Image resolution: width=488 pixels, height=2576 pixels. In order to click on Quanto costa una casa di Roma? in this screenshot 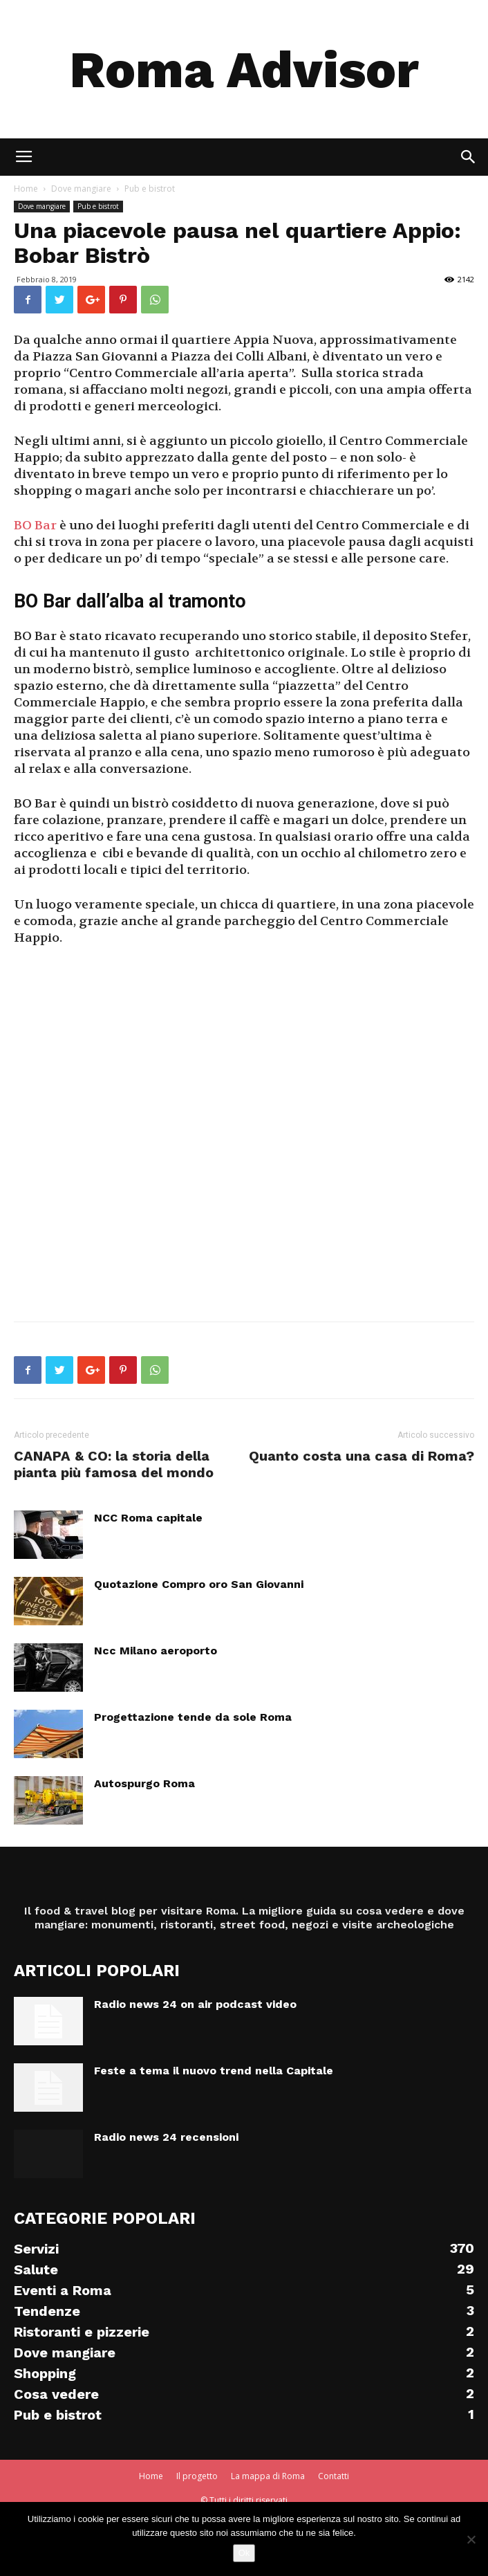, I will do `click(361, 1455)`.